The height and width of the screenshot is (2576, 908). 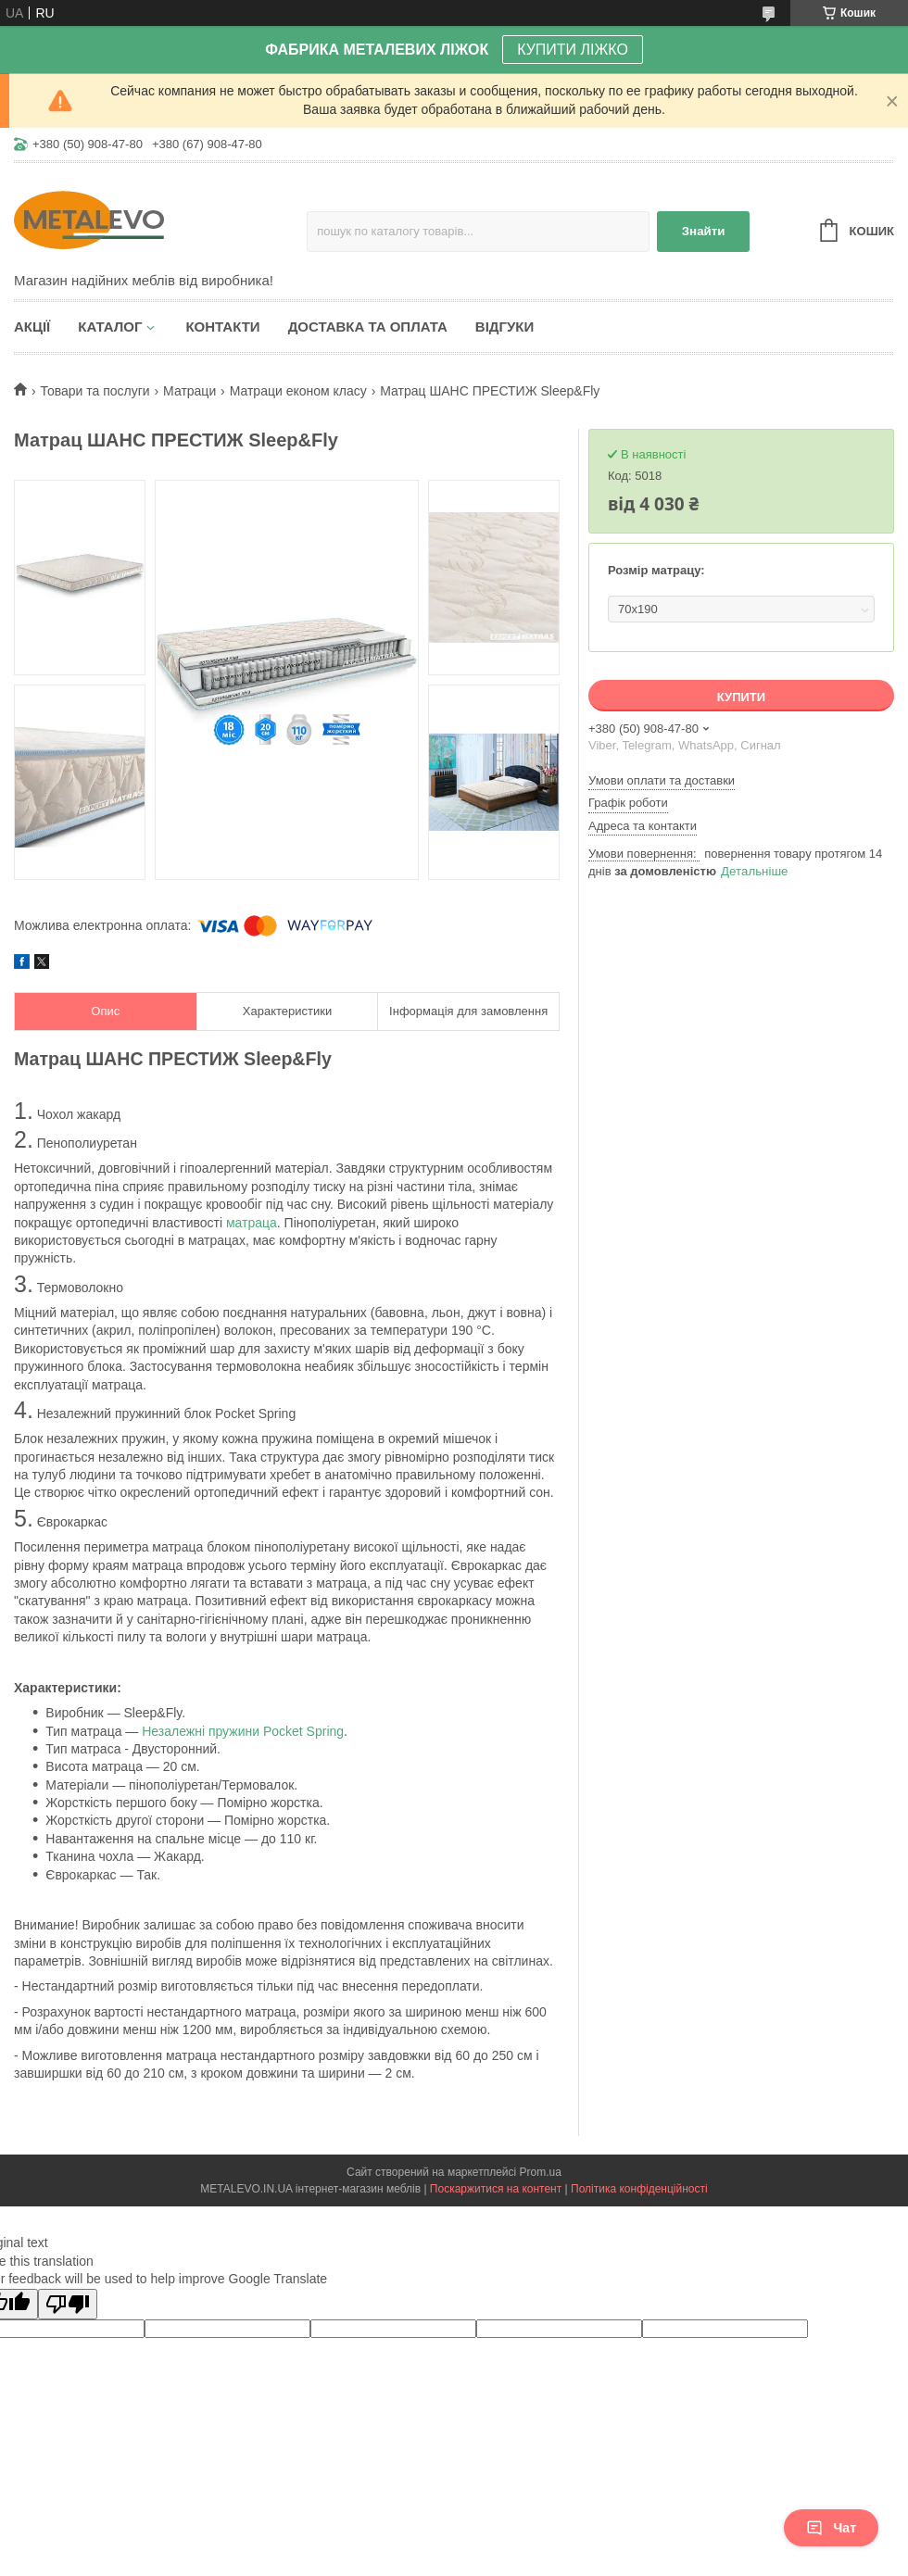 I want to click on Політика конфіденційності, so click(x=639, y=2188).